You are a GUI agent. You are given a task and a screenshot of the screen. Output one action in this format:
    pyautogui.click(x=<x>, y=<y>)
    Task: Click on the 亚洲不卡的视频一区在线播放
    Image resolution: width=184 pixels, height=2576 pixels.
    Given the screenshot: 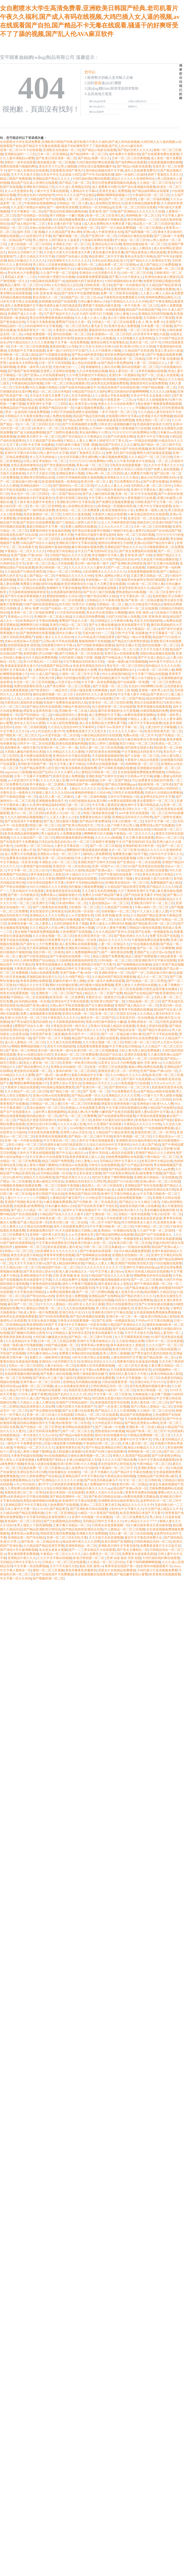 What is the action you would take?
    pyautogui.click(x=91, y=1517)
    